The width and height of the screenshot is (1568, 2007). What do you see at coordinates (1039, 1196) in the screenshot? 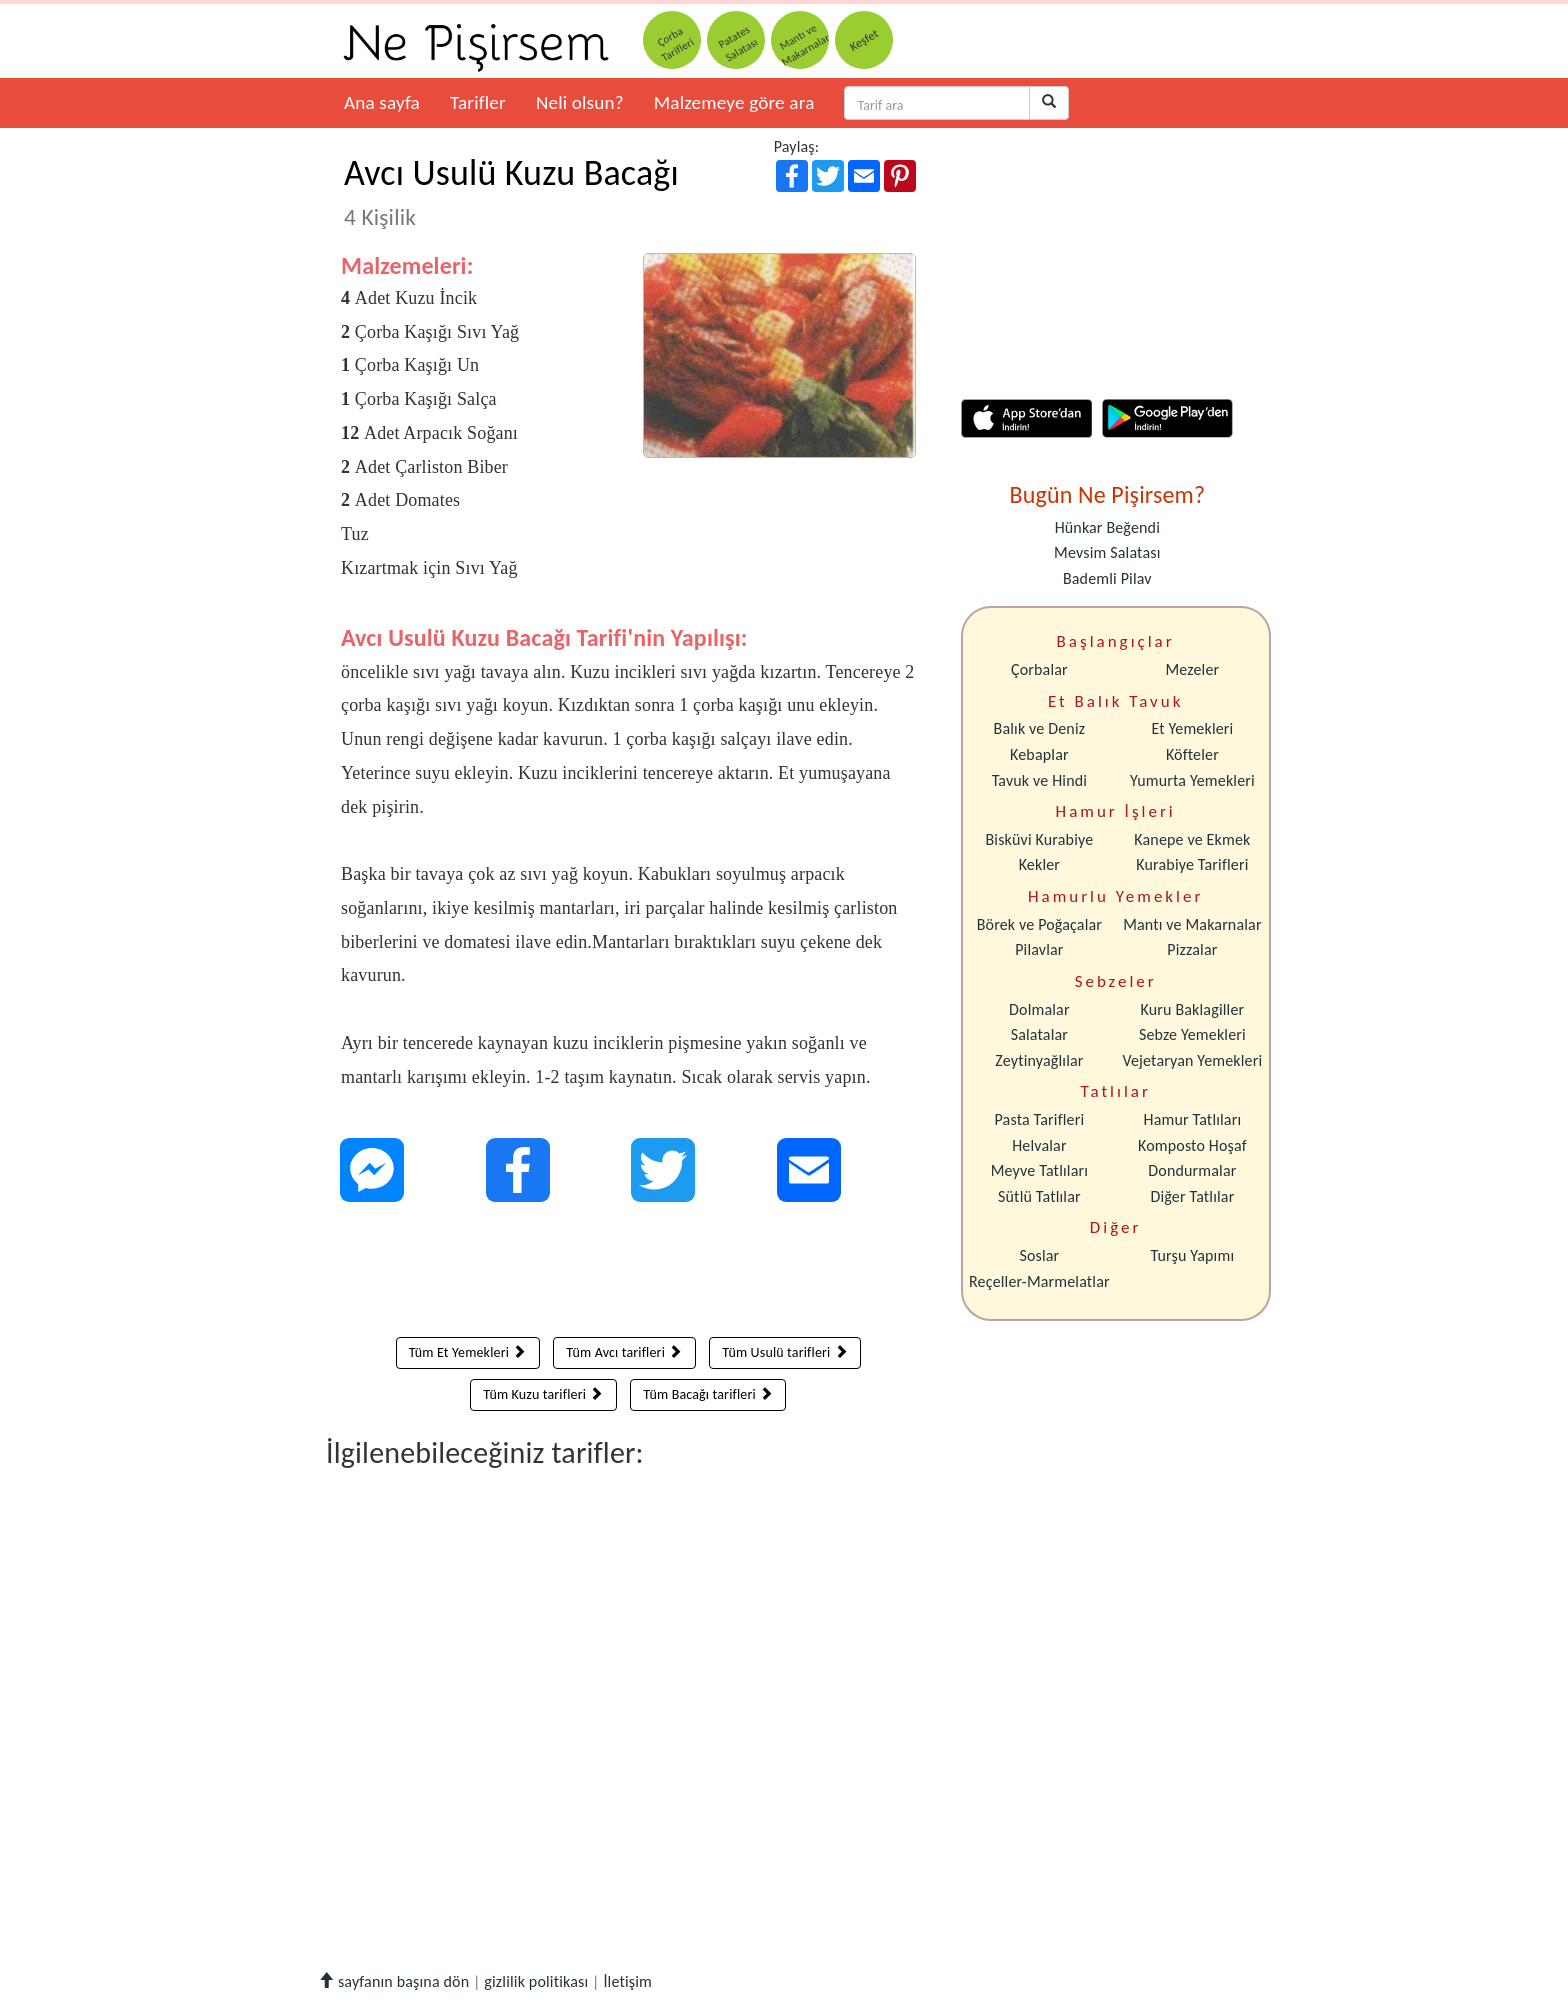
I see `Sütlü Tatlılar` at bounding box center [1039, 1196].